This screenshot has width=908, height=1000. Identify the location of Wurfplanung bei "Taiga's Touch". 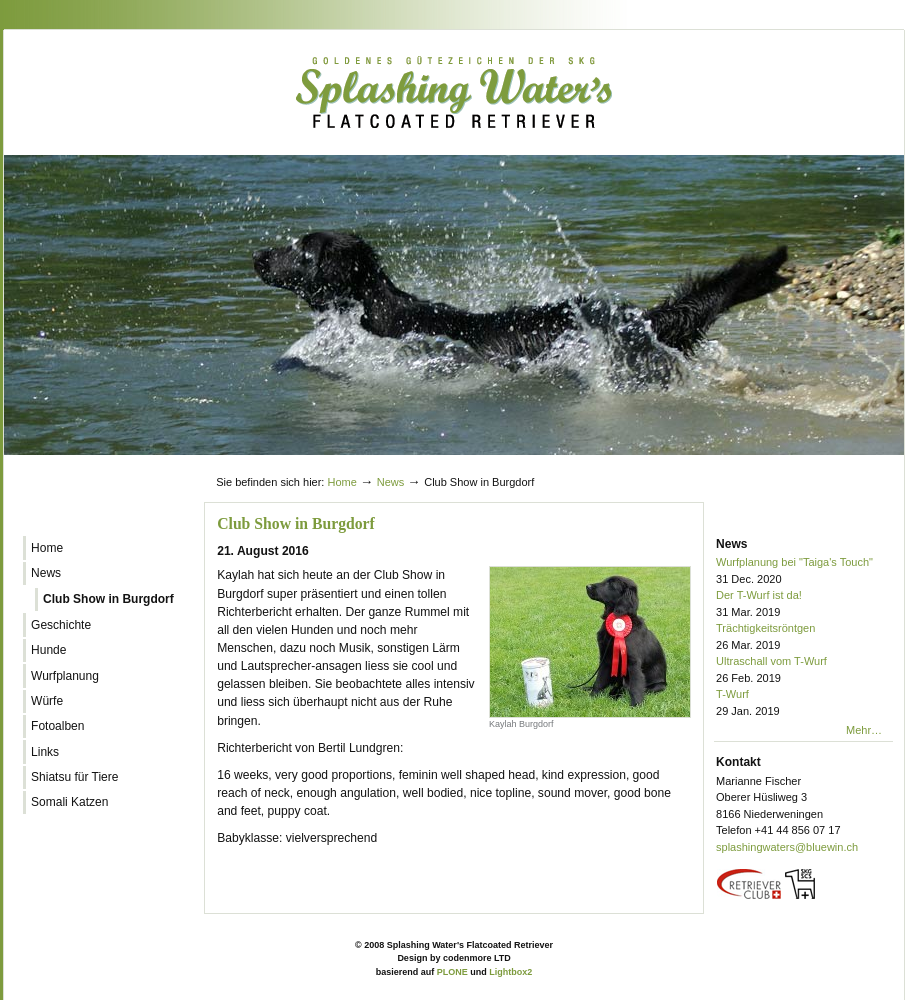
(804, 571).